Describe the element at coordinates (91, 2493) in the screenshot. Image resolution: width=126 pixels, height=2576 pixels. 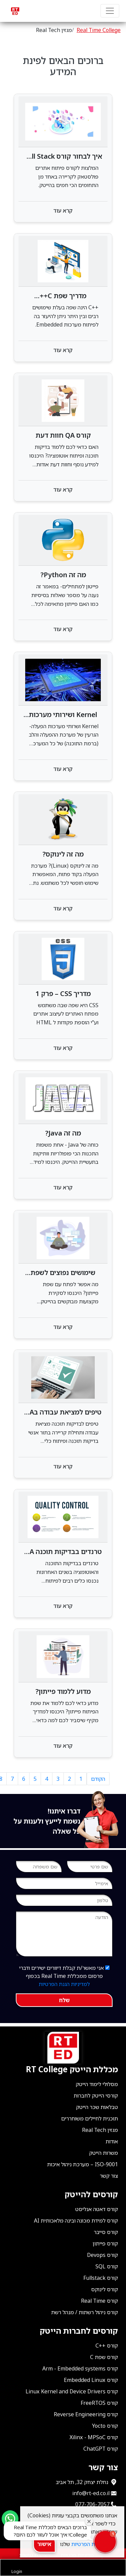
I see `info@rt-ed.co.il [שלח אימייל ל־info@rt-ed.co.il]` at that location.